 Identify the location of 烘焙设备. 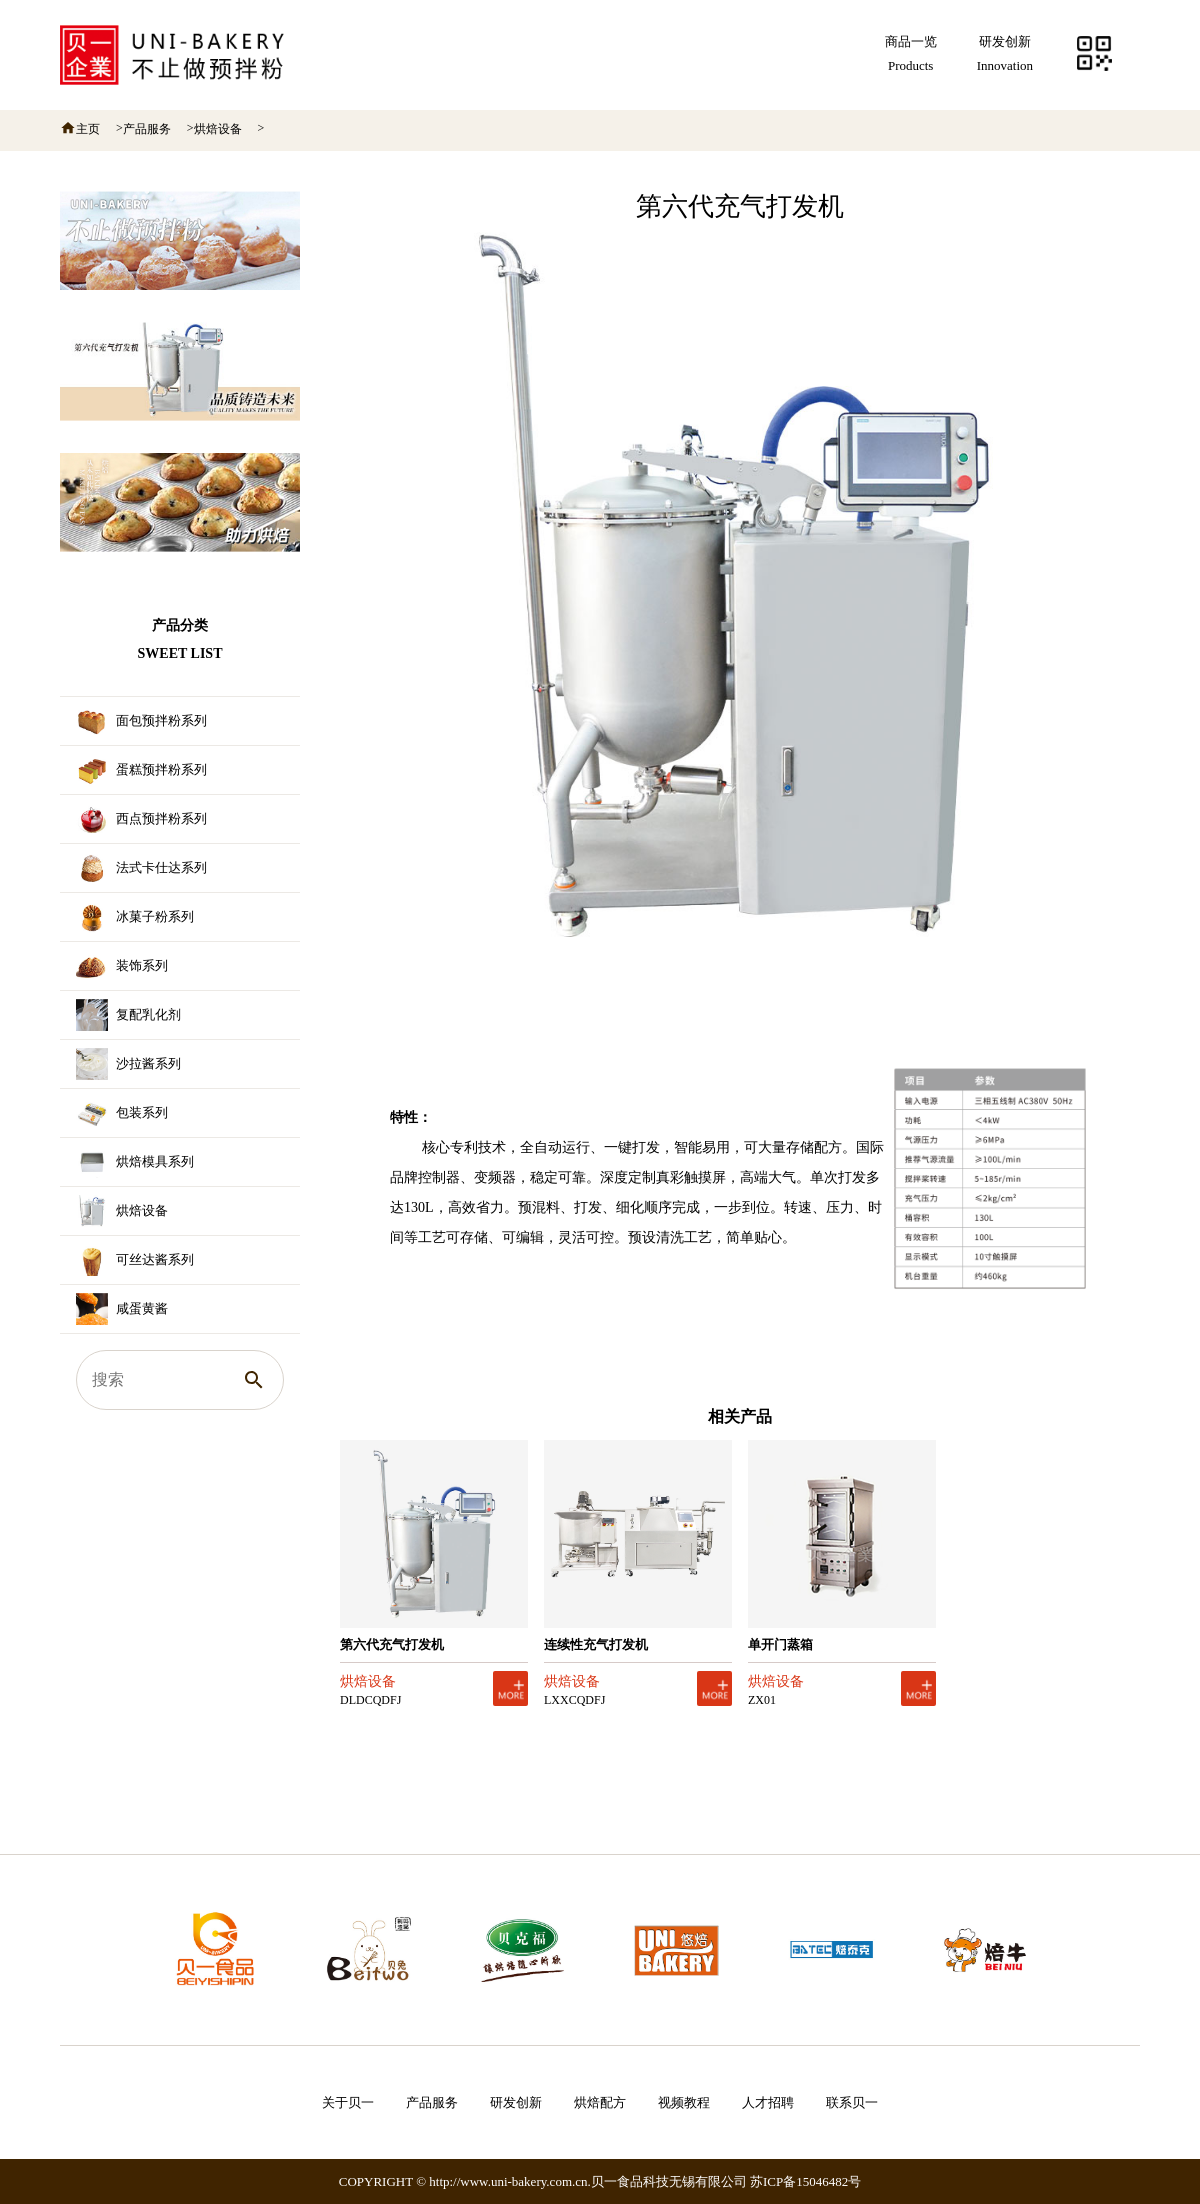
(218, 129).